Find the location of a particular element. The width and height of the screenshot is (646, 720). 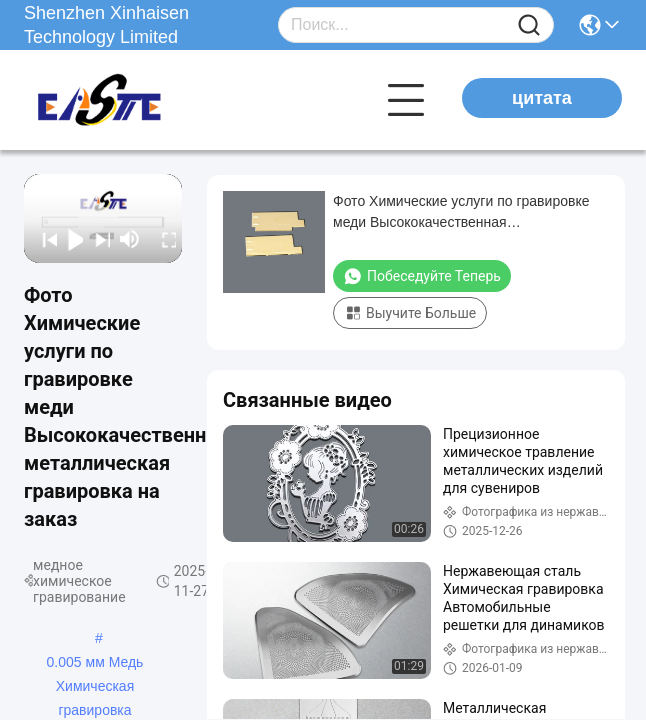

цитата is located at coordinates (542, 98).